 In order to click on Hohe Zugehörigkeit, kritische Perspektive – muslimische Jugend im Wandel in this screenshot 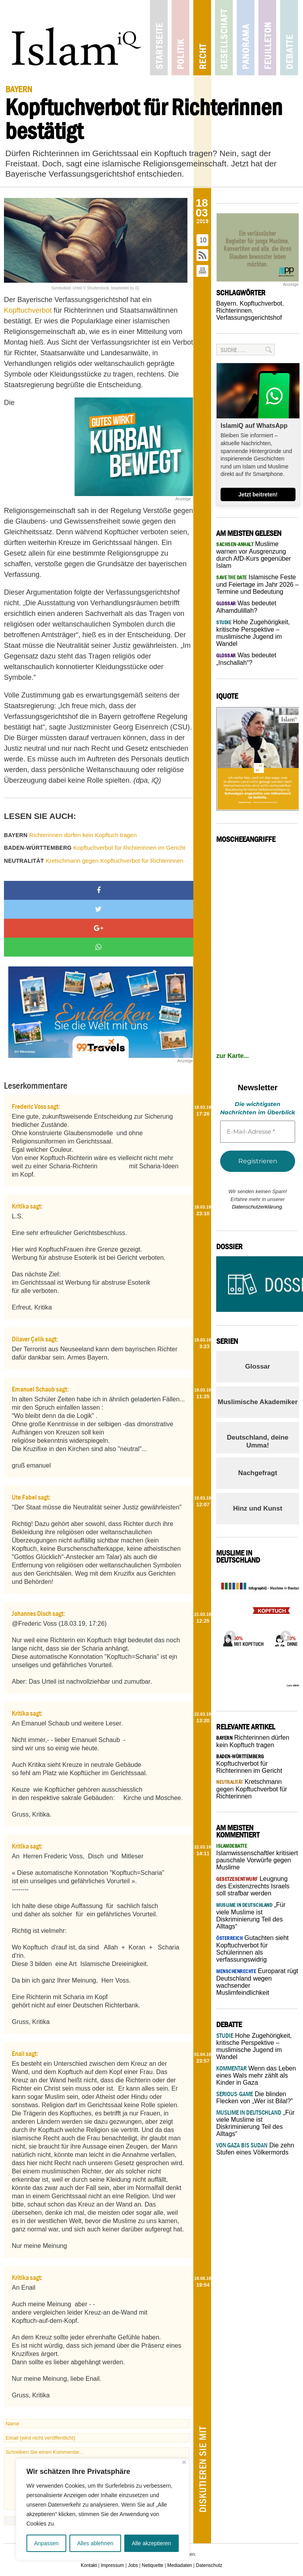, I will do `click(253, 633)`.